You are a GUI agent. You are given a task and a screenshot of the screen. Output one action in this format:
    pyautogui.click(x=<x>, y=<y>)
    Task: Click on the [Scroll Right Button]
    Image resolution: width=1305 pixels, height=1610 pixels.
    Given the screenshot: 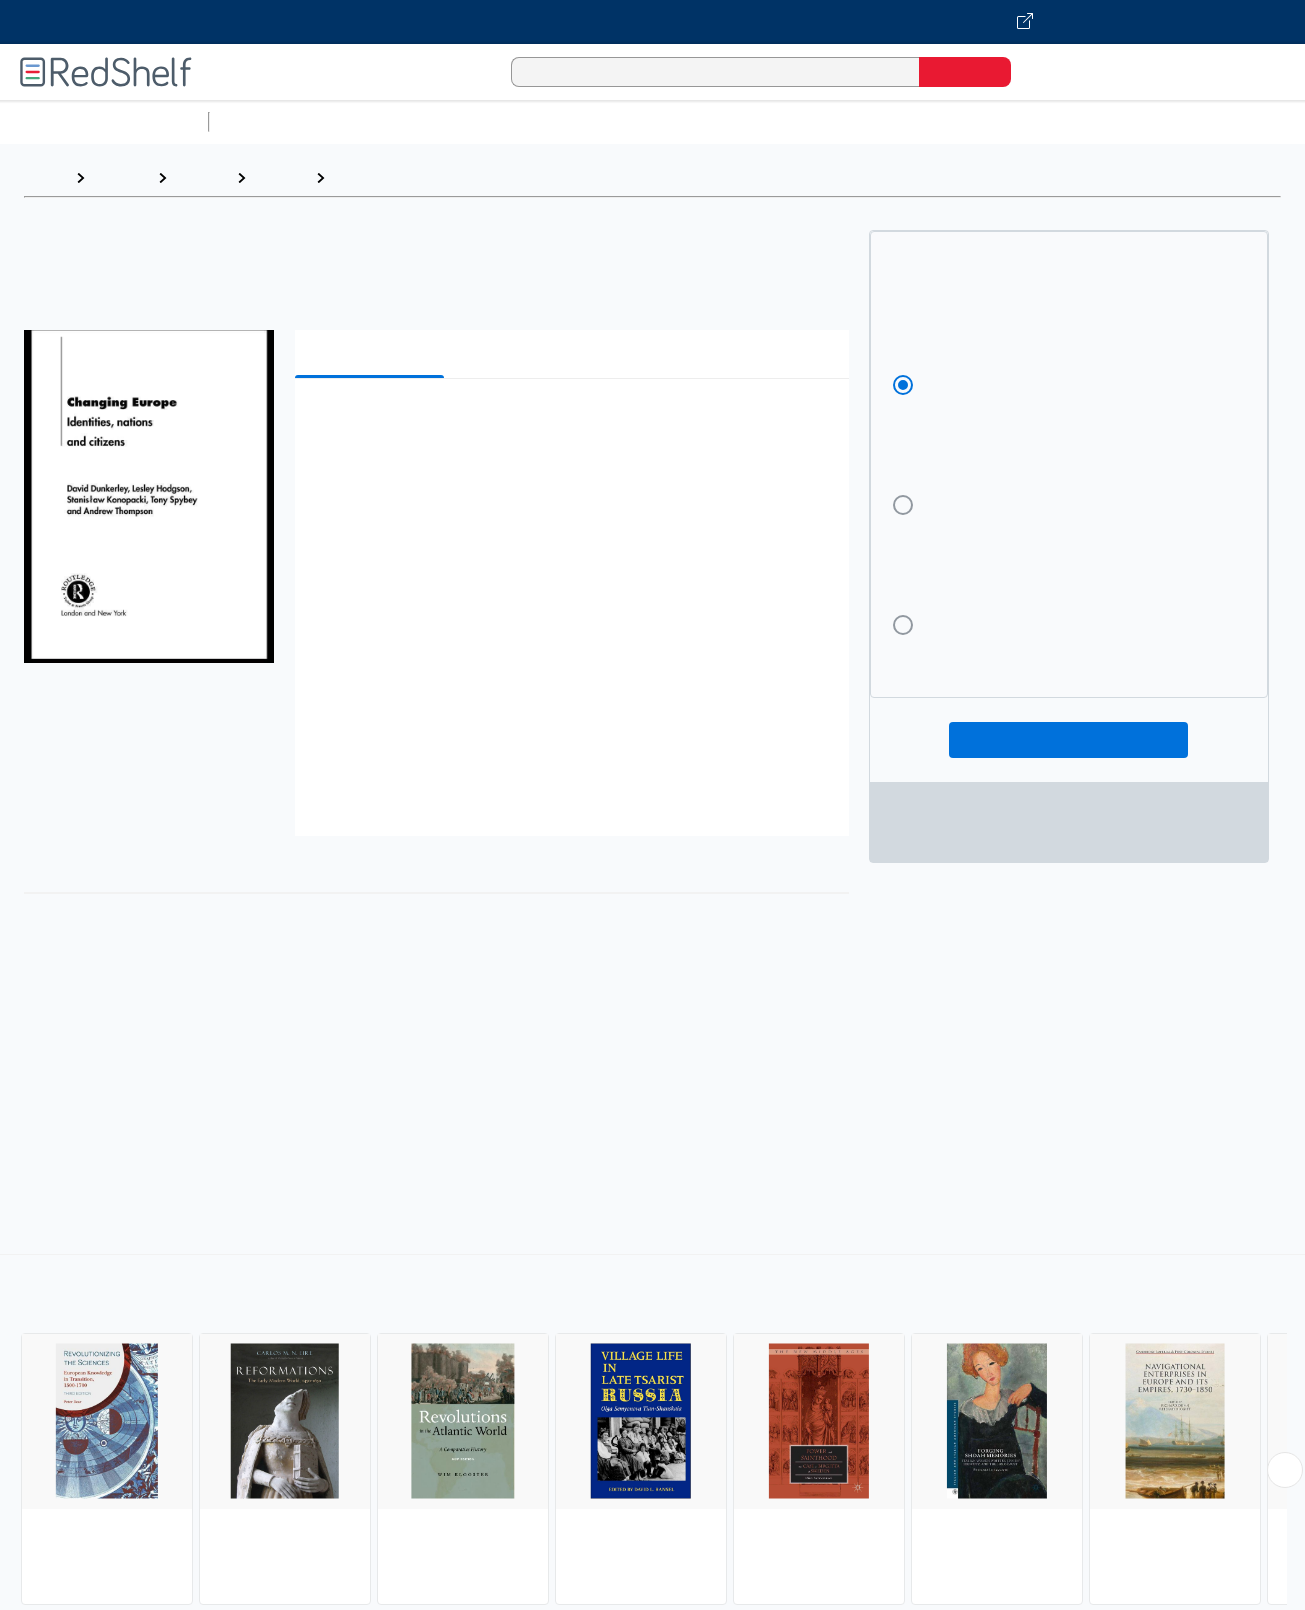 What is the action you would take?
    pyautogui.click(x=1285, y=1470)
    